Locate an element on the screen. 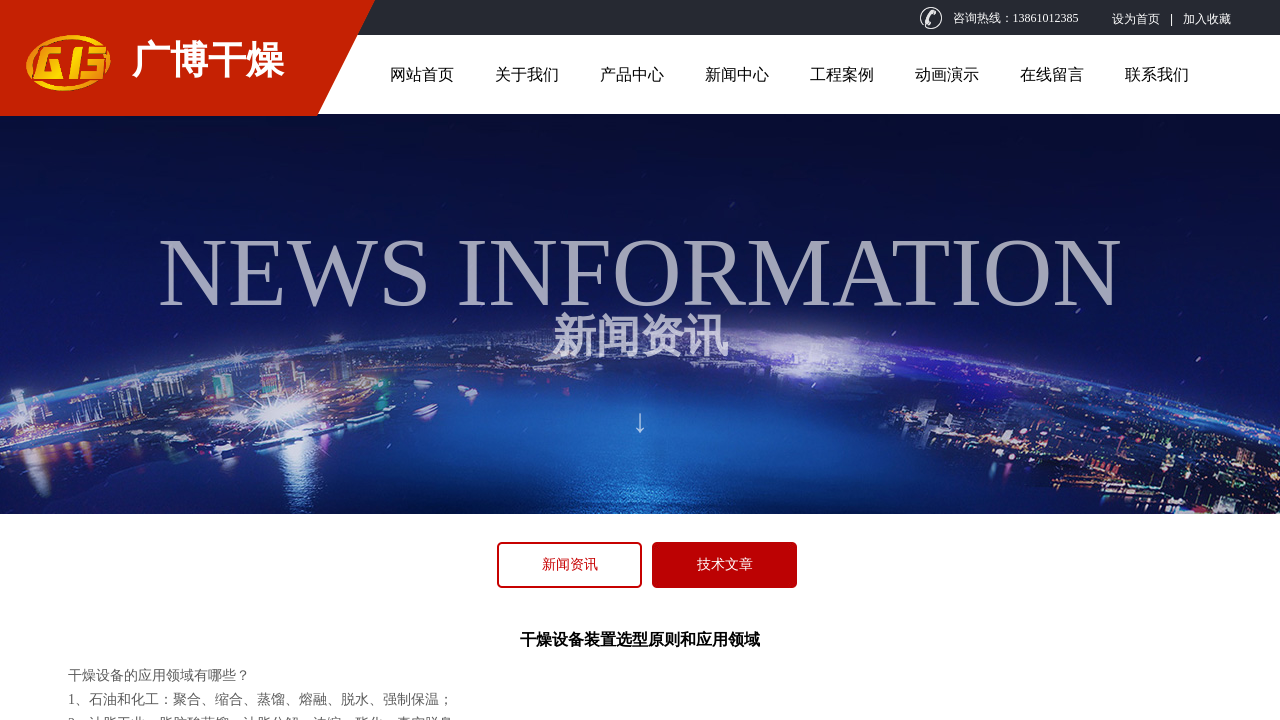  新闻中心 is located at coordinates (737, 74).